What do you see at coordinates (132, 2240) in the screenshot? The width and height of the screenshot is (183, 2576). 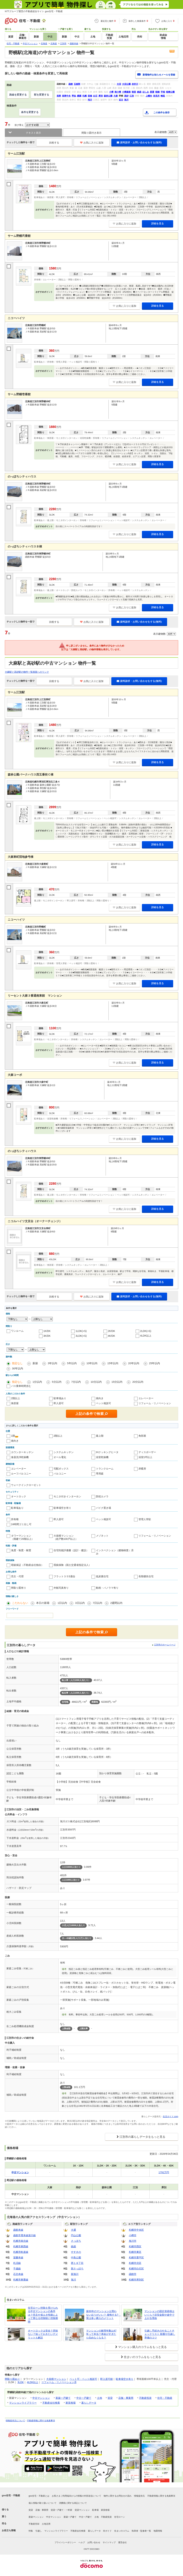 I see `旭川市` at bounding box center [132, 2240].